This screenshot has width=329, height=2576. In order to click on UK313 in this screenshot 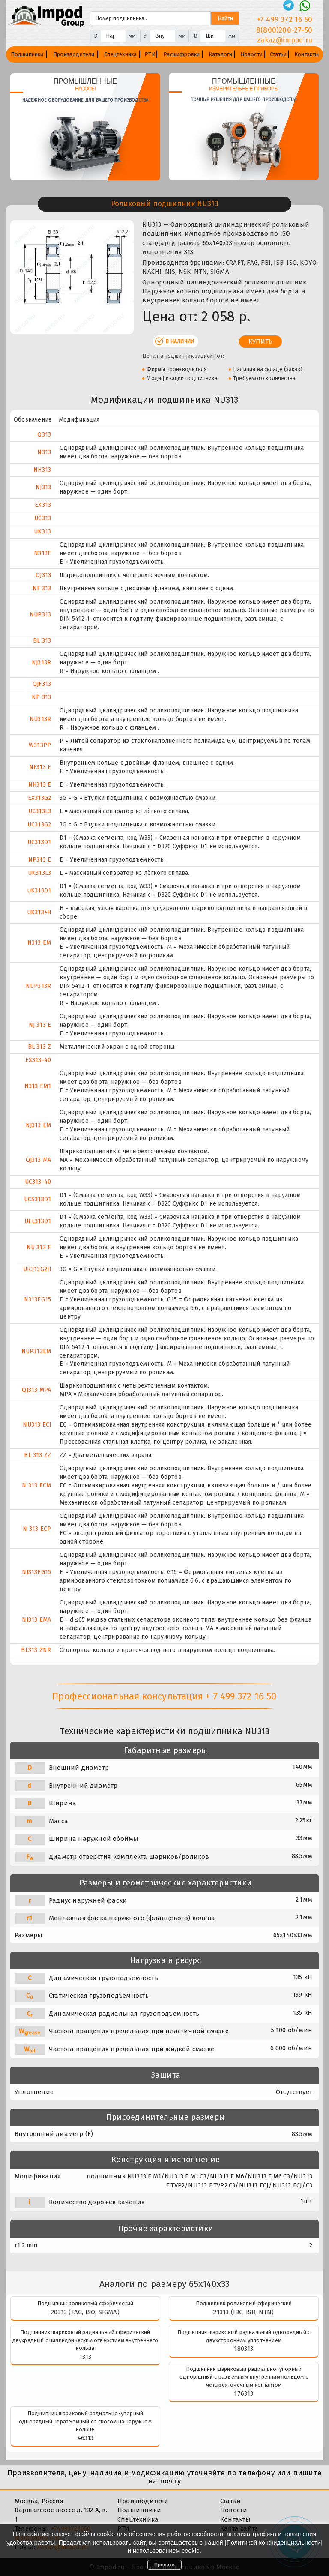, I will do `click(42, 531)`.